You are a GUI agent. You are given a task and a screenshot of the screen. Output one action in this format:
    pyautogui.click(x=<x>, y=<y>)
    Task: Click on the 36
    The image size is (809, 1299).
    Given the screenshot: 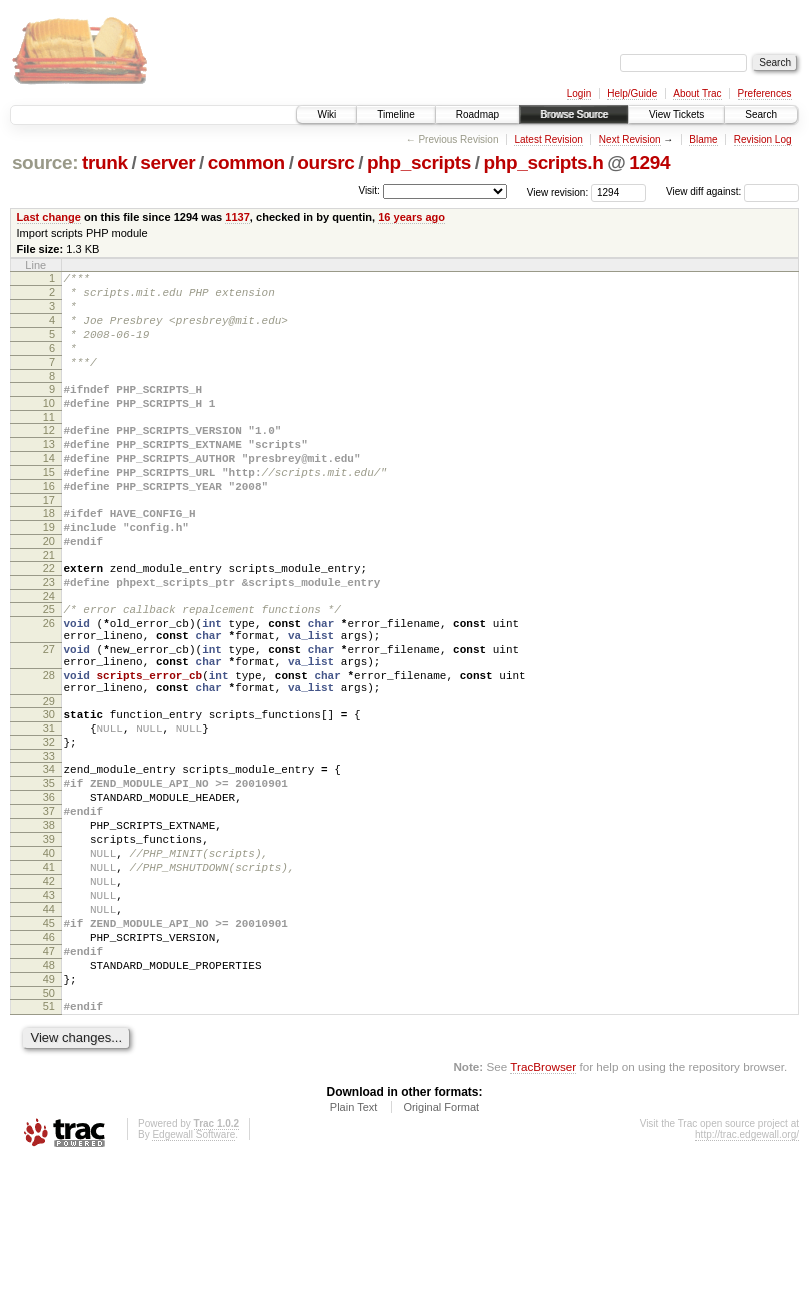 What is the action you would take?
    pyautogui.click(x=49, y=890)
    